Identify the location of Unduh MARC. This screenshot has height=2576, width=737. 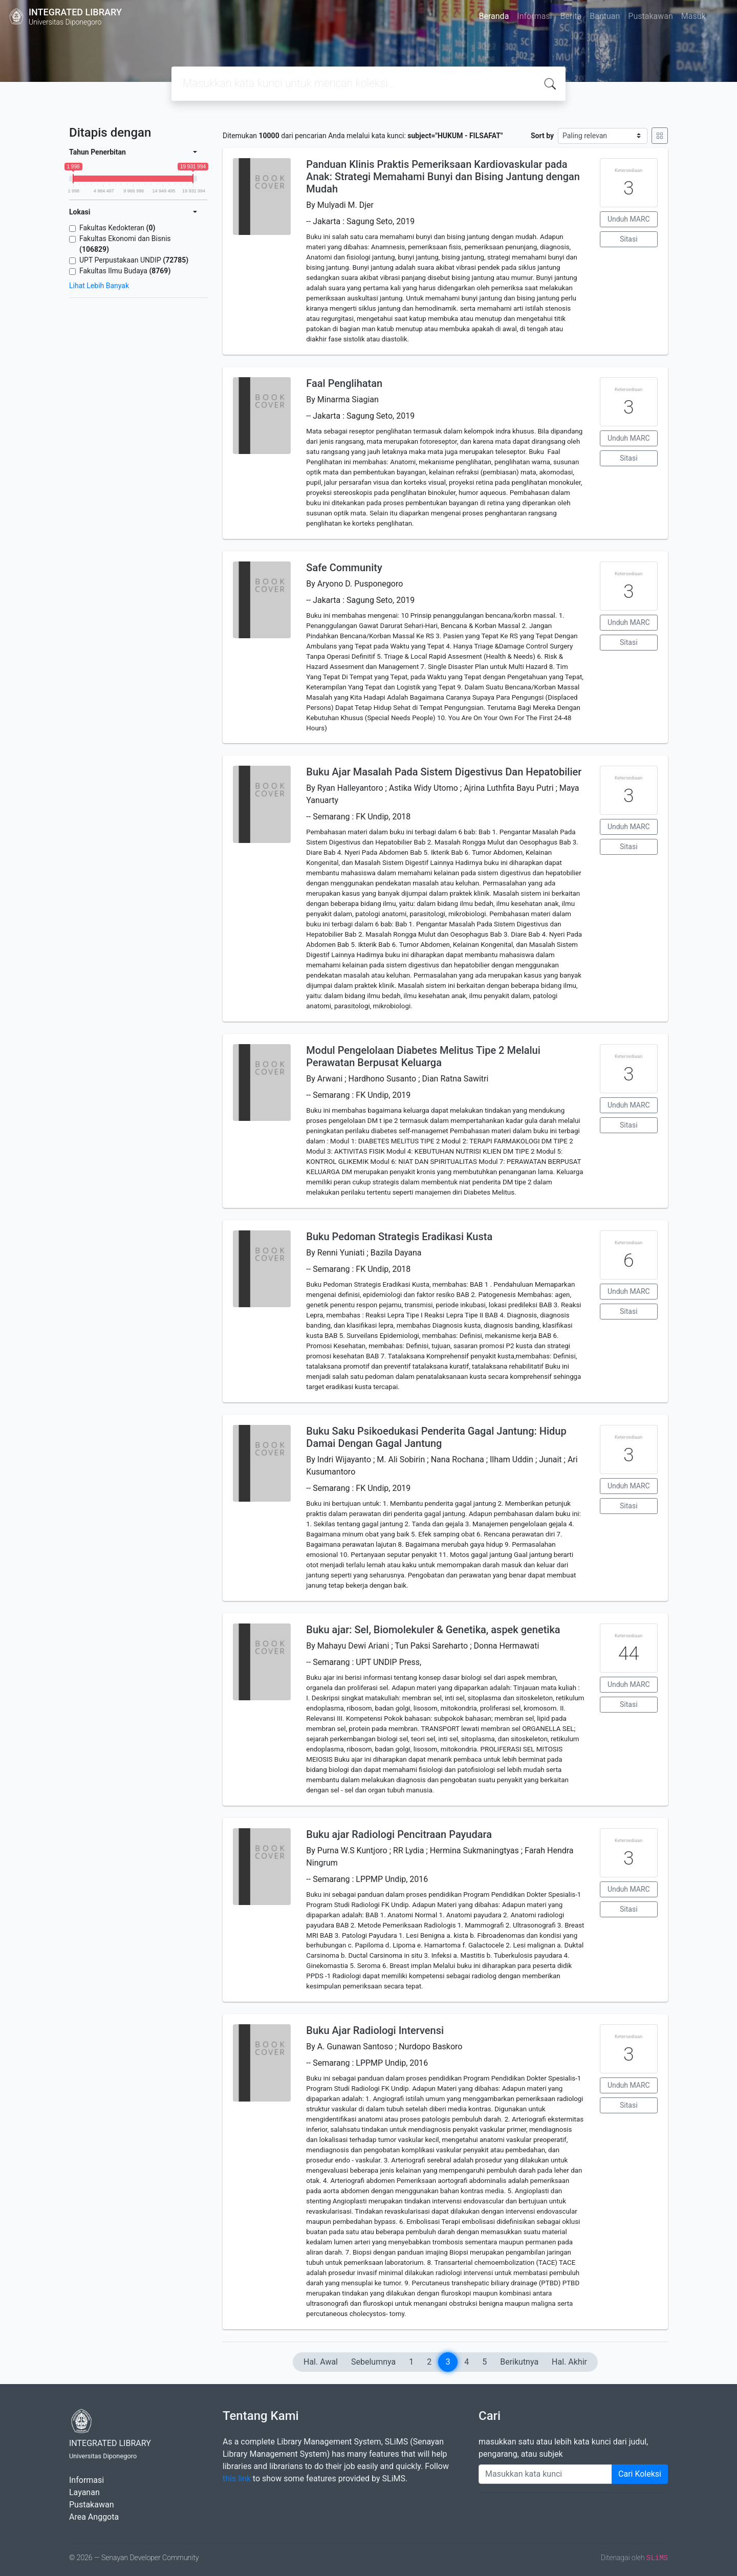
(629, 219).